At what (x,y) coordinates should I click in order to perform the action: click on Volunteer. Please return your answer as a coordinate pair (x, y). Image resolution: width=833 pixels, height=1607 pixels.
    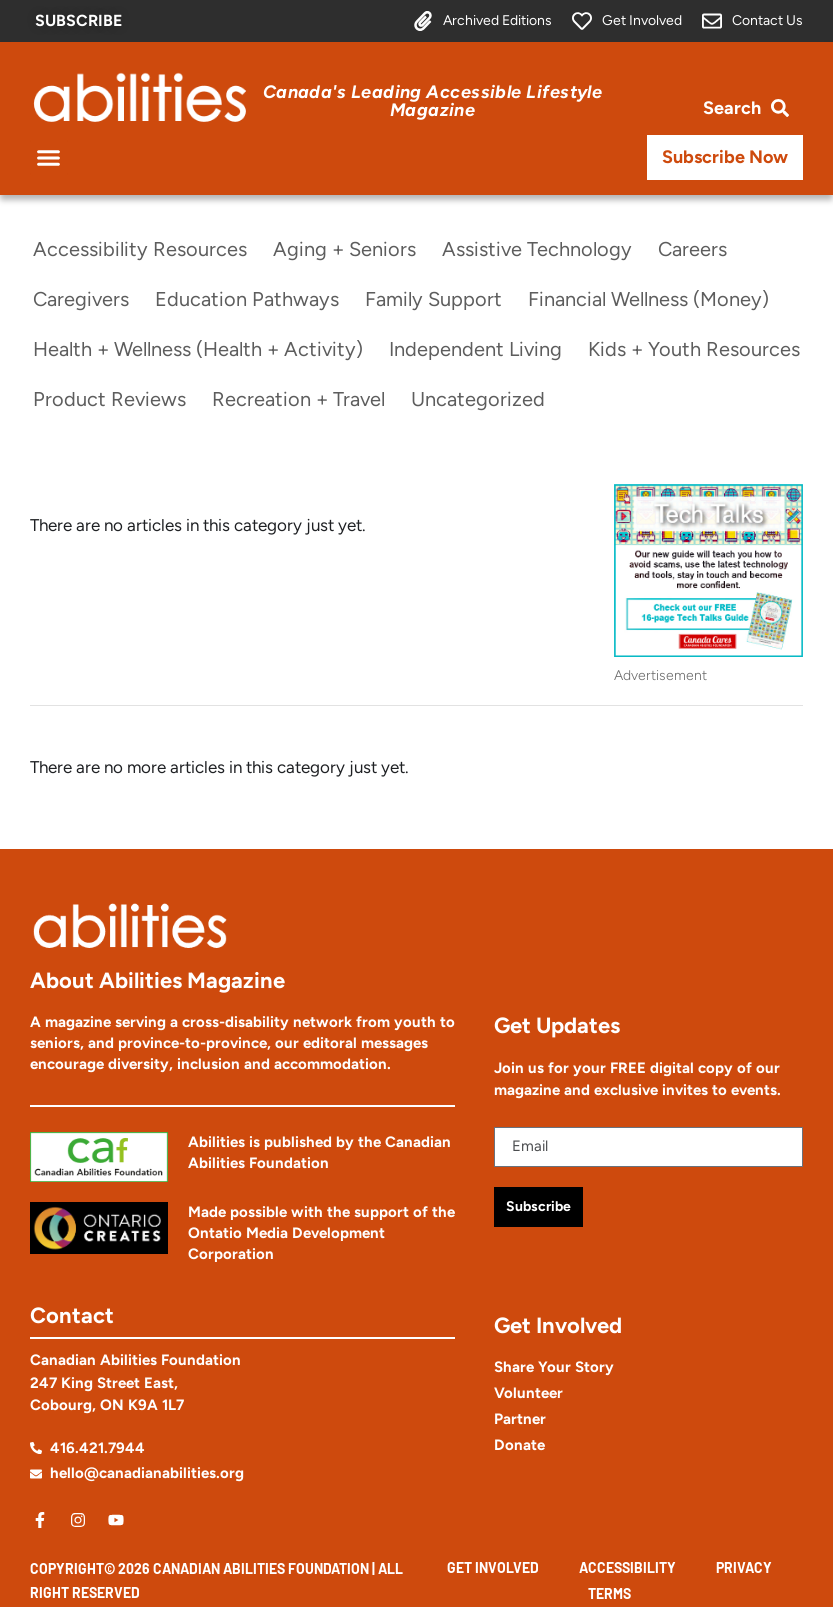
    Looking at the image, I should click on (528, 1393).